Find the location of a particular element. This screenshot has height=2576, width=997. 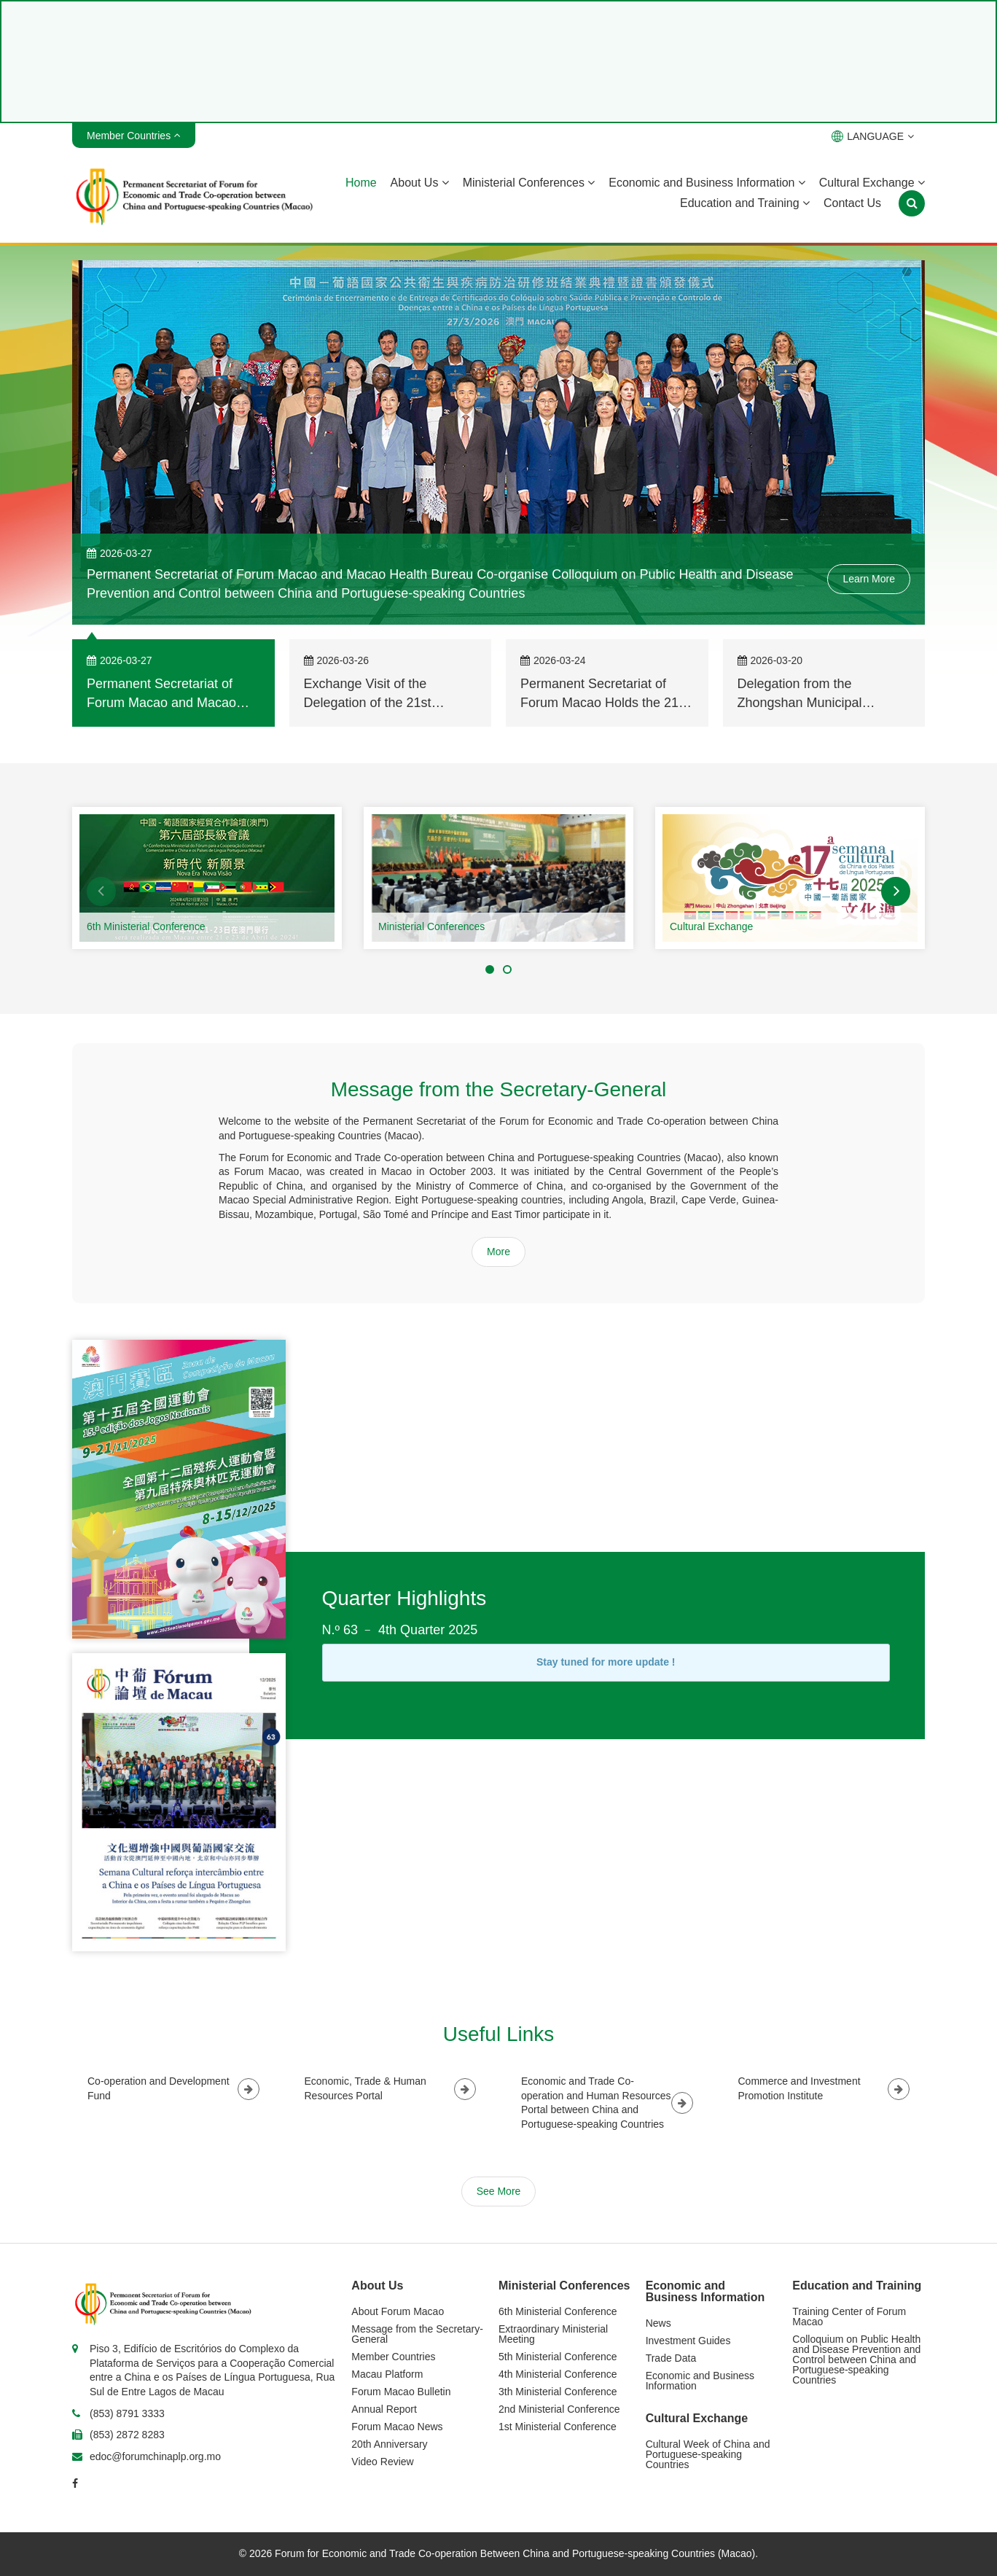

Home is located at coordinates (361, 182).